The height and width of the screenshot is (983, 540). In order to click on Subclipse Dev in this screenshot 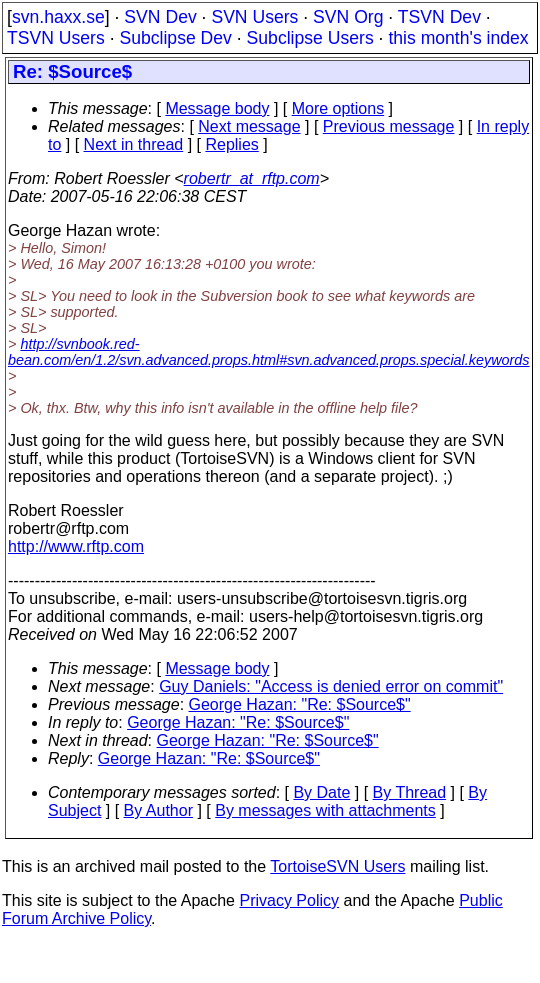, I will do `click(175, 38)`.